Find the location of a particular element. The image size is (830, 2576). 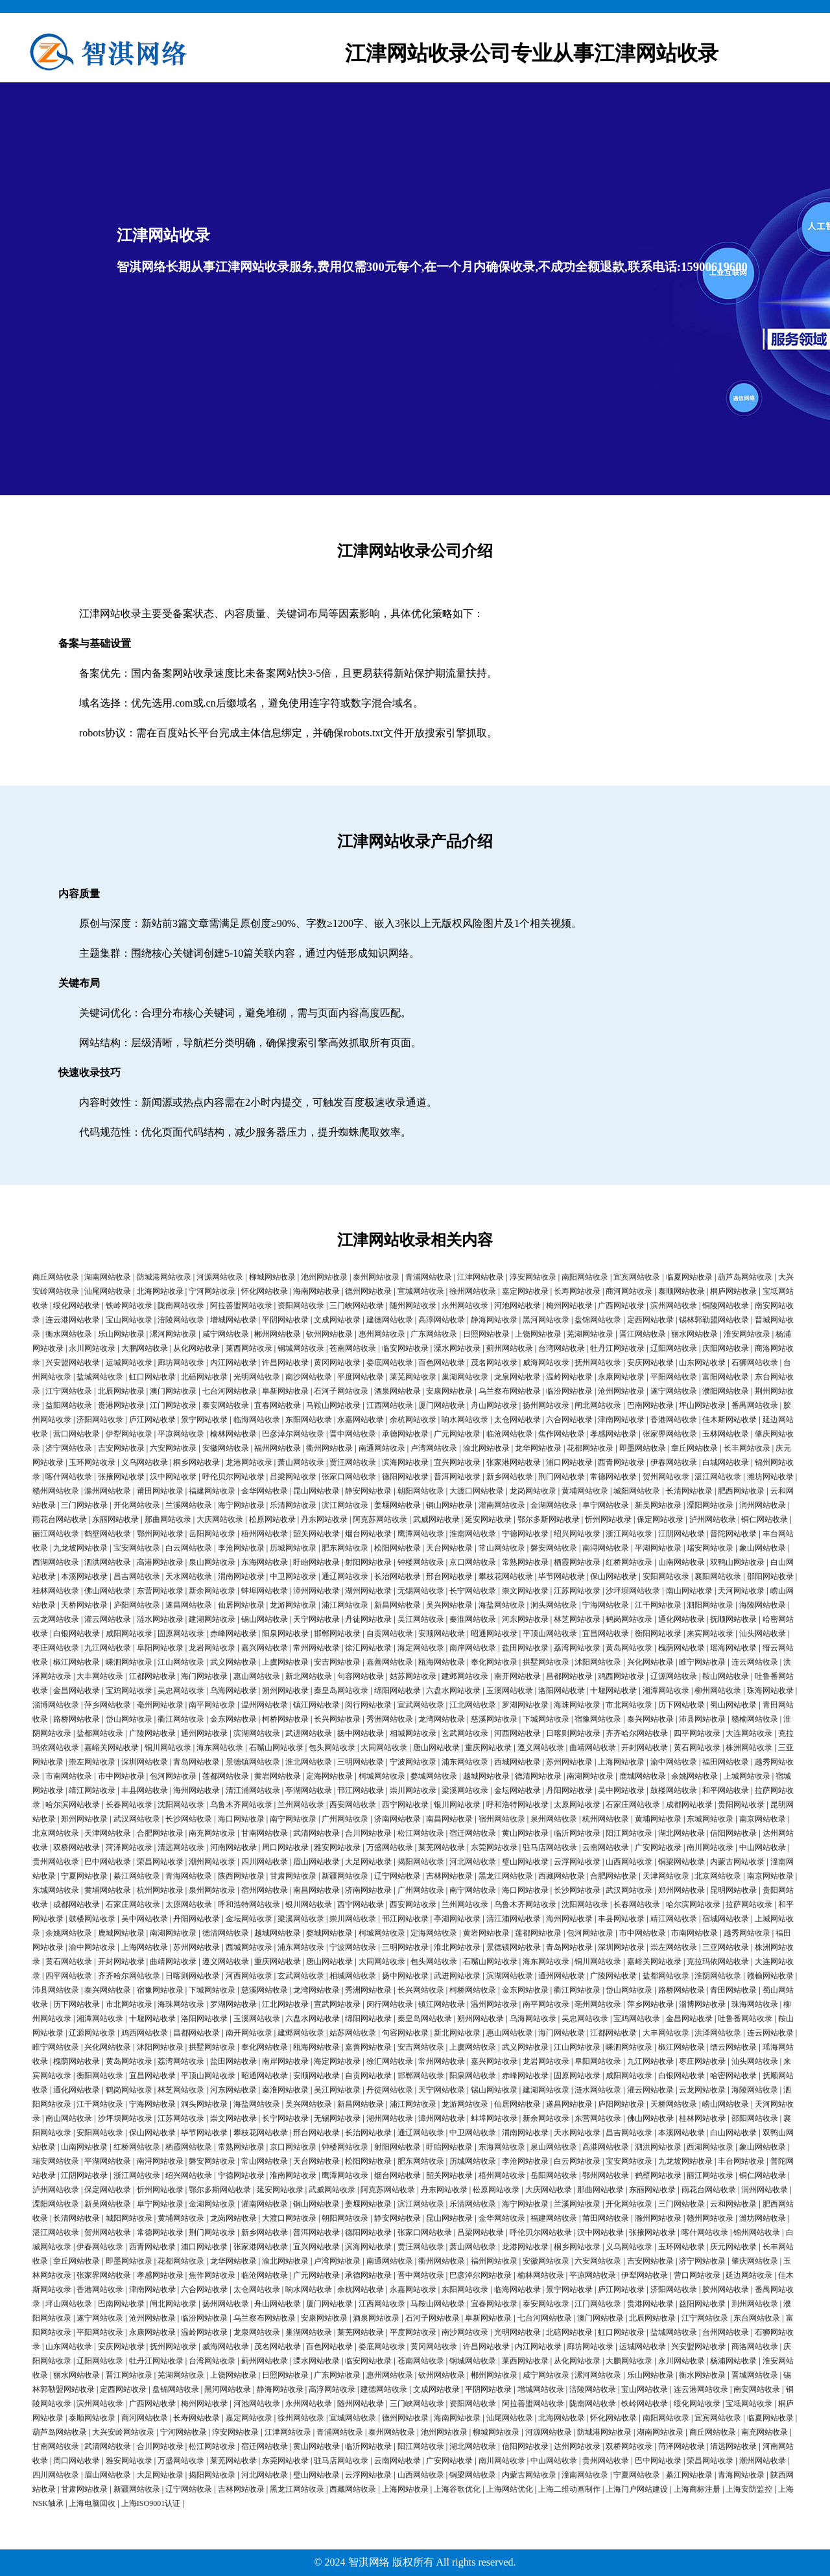

渭南网站收录 is located at coordinates (241, 1576).